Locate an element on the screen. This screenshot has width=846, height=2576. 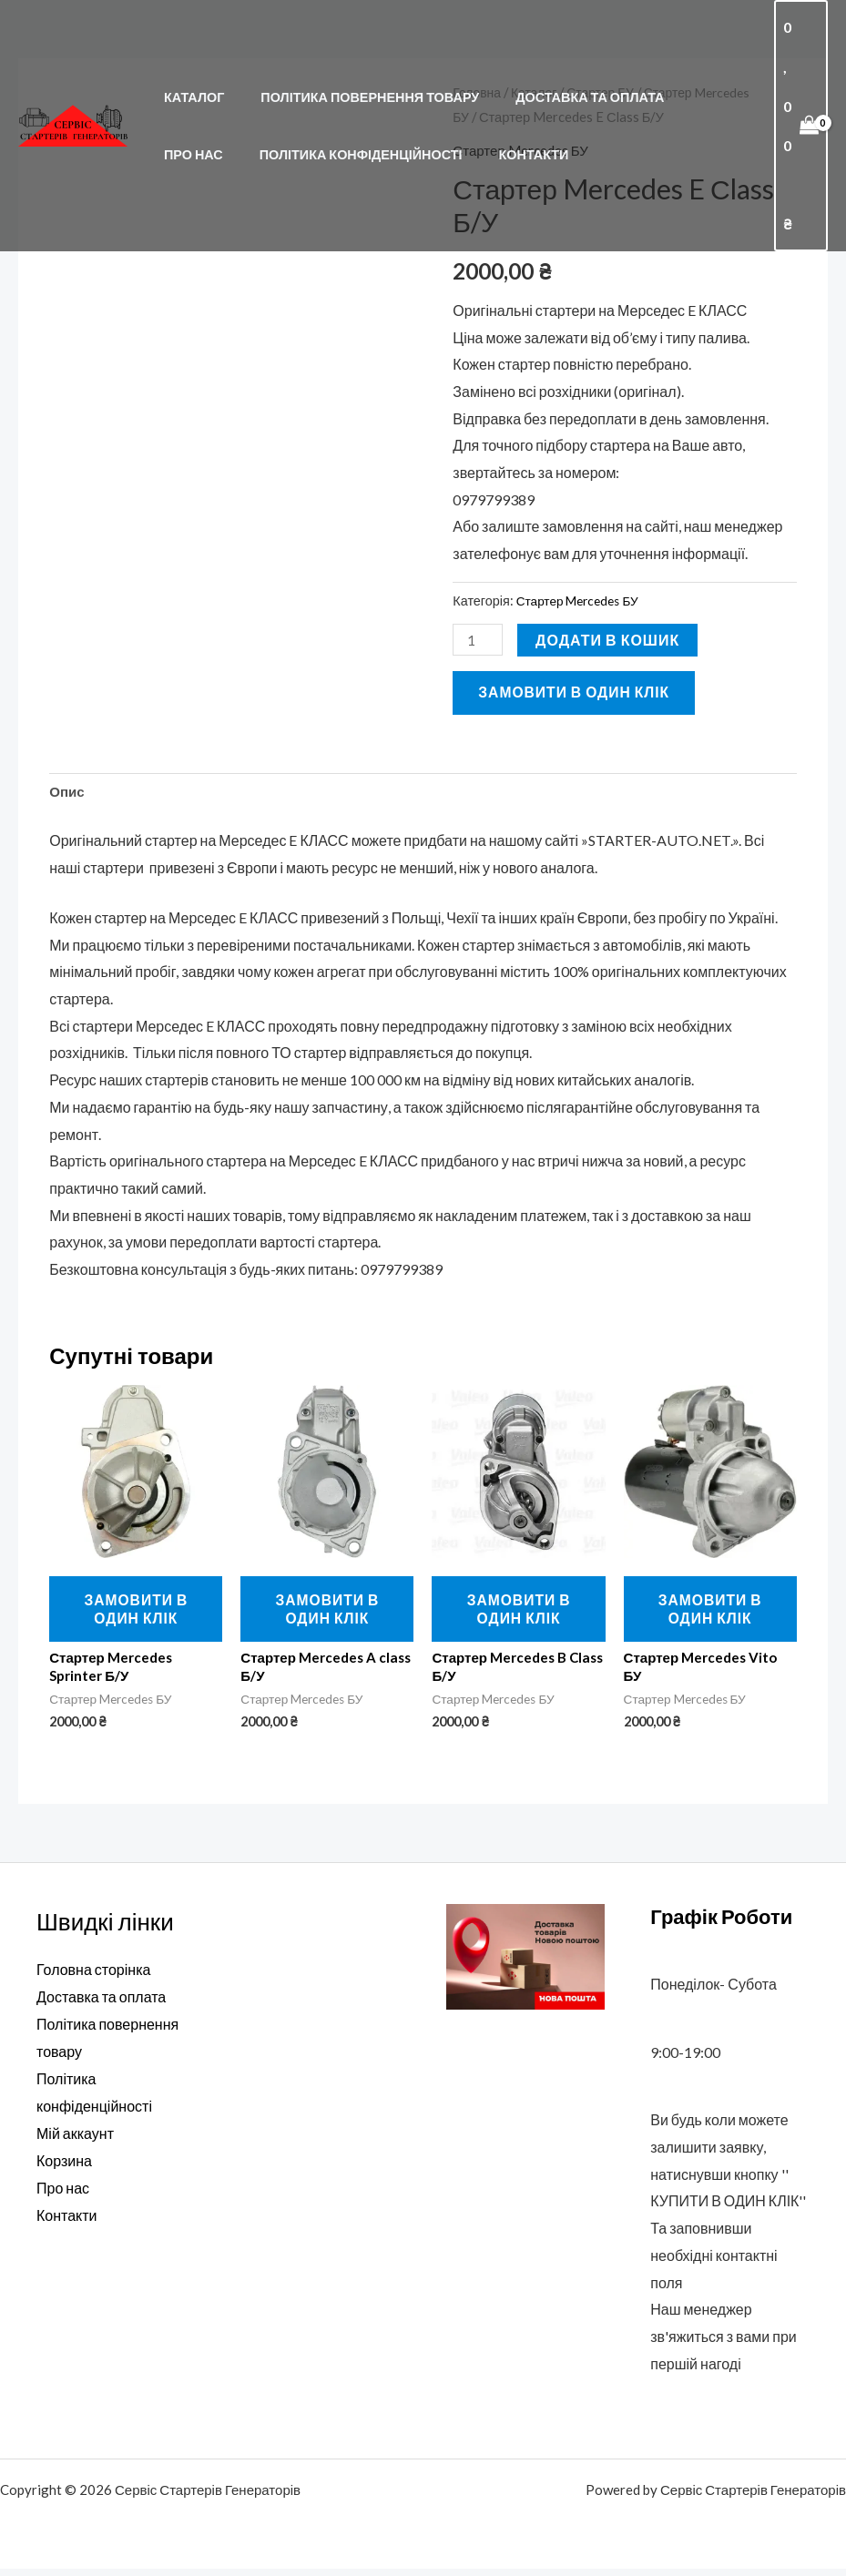
Мій аккаунт is located at coordinates (75, 2138).